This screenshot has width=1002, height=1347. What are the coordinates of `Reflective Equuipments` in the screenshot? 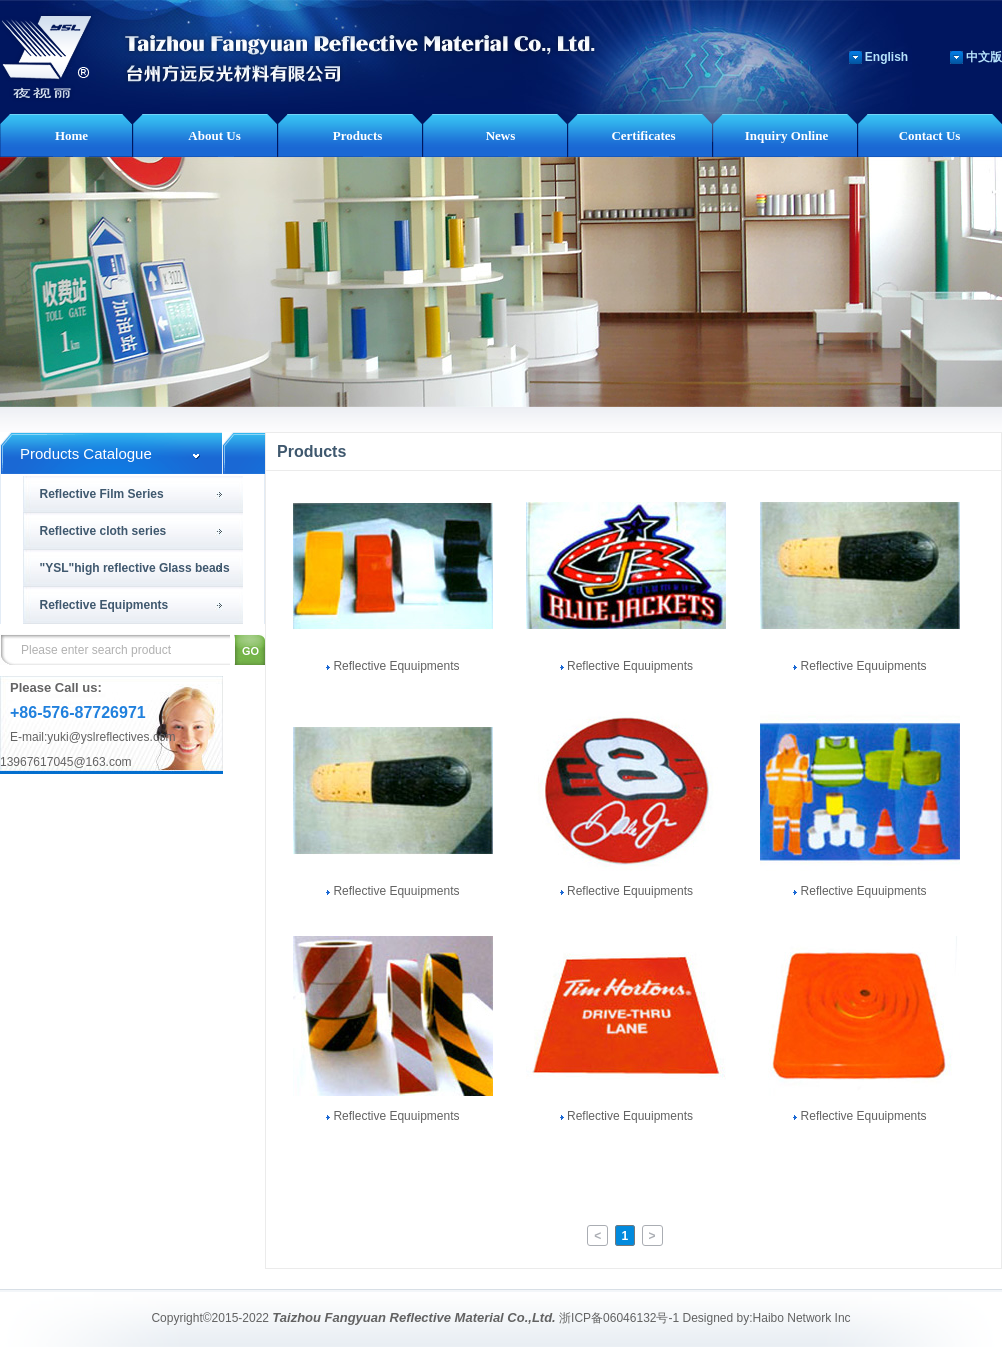 It's located at (392, 666).